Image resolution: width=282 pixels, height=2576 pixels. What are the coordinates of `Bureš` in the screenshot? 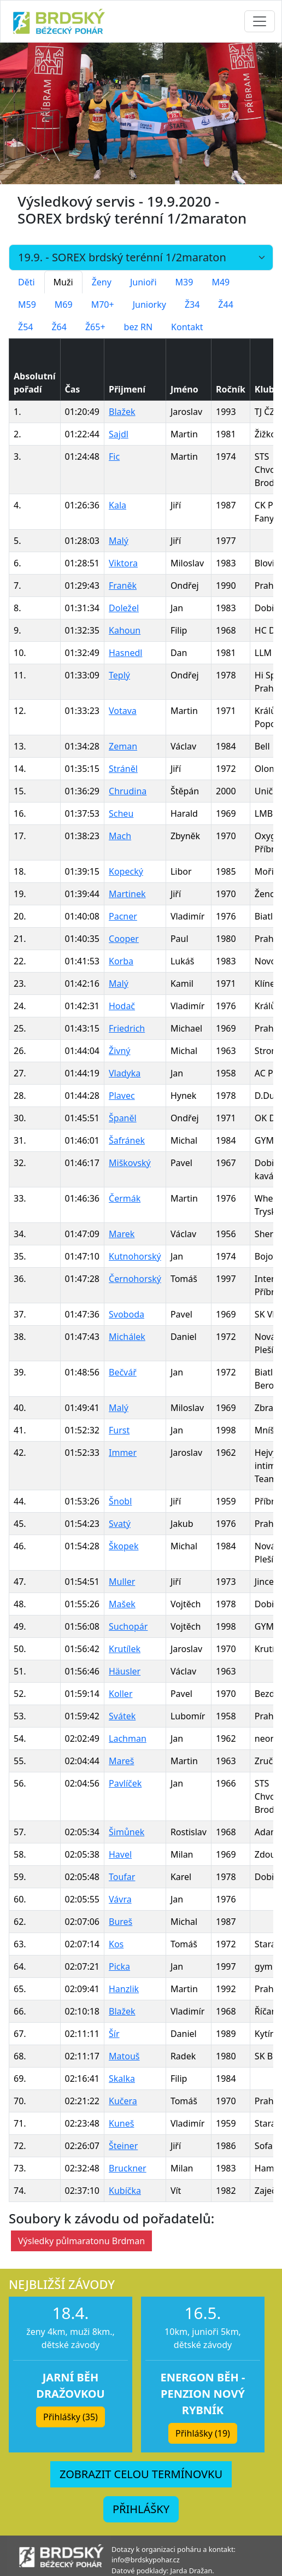 It's located at (120, 1922).